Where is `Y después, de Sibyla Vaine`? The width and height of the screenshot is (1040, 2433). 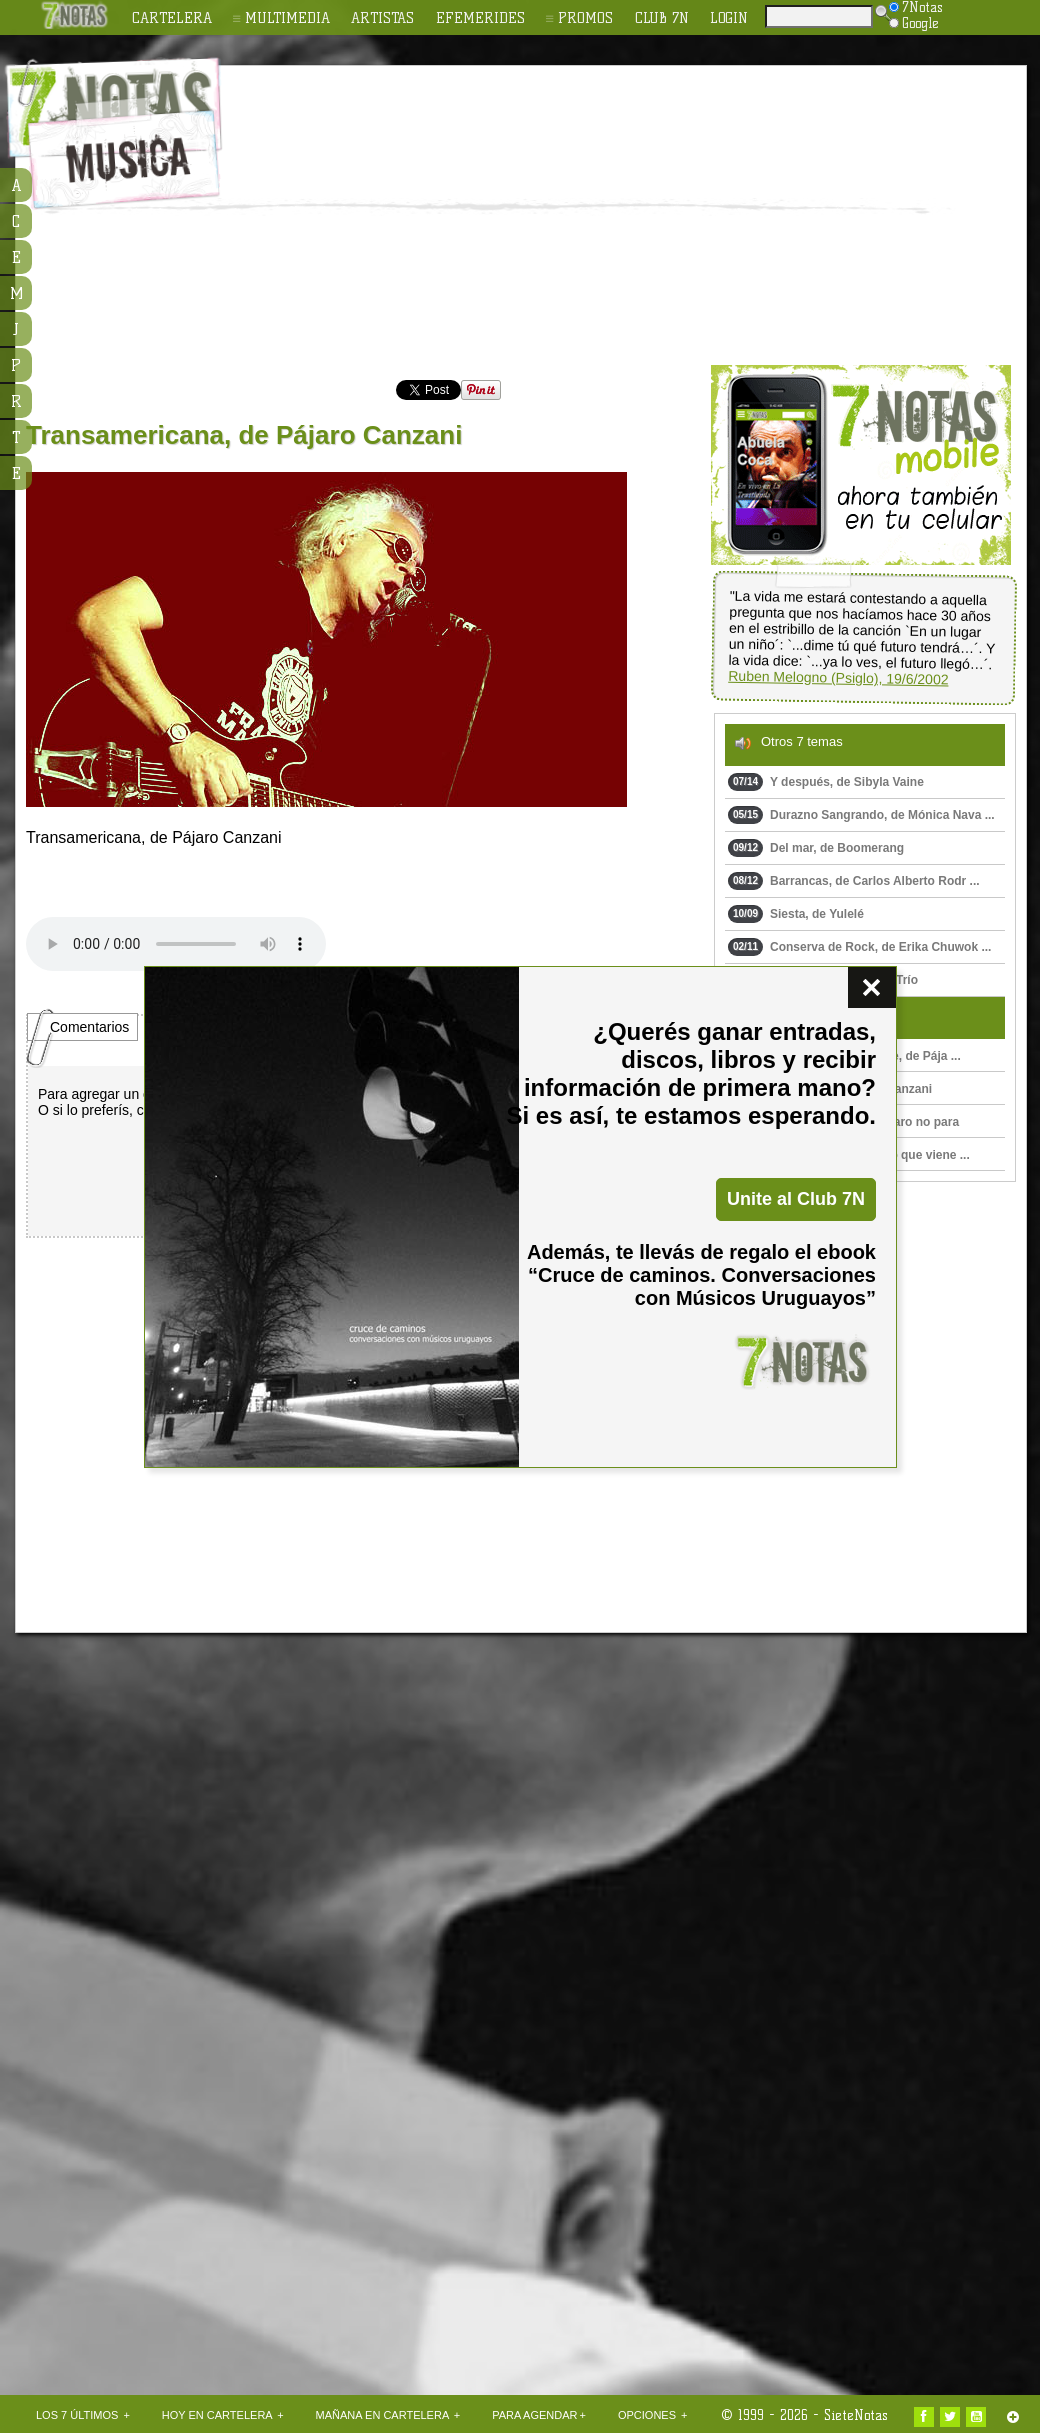 Y después, de Sibyla Vaine is located at coordinates (826, 782).